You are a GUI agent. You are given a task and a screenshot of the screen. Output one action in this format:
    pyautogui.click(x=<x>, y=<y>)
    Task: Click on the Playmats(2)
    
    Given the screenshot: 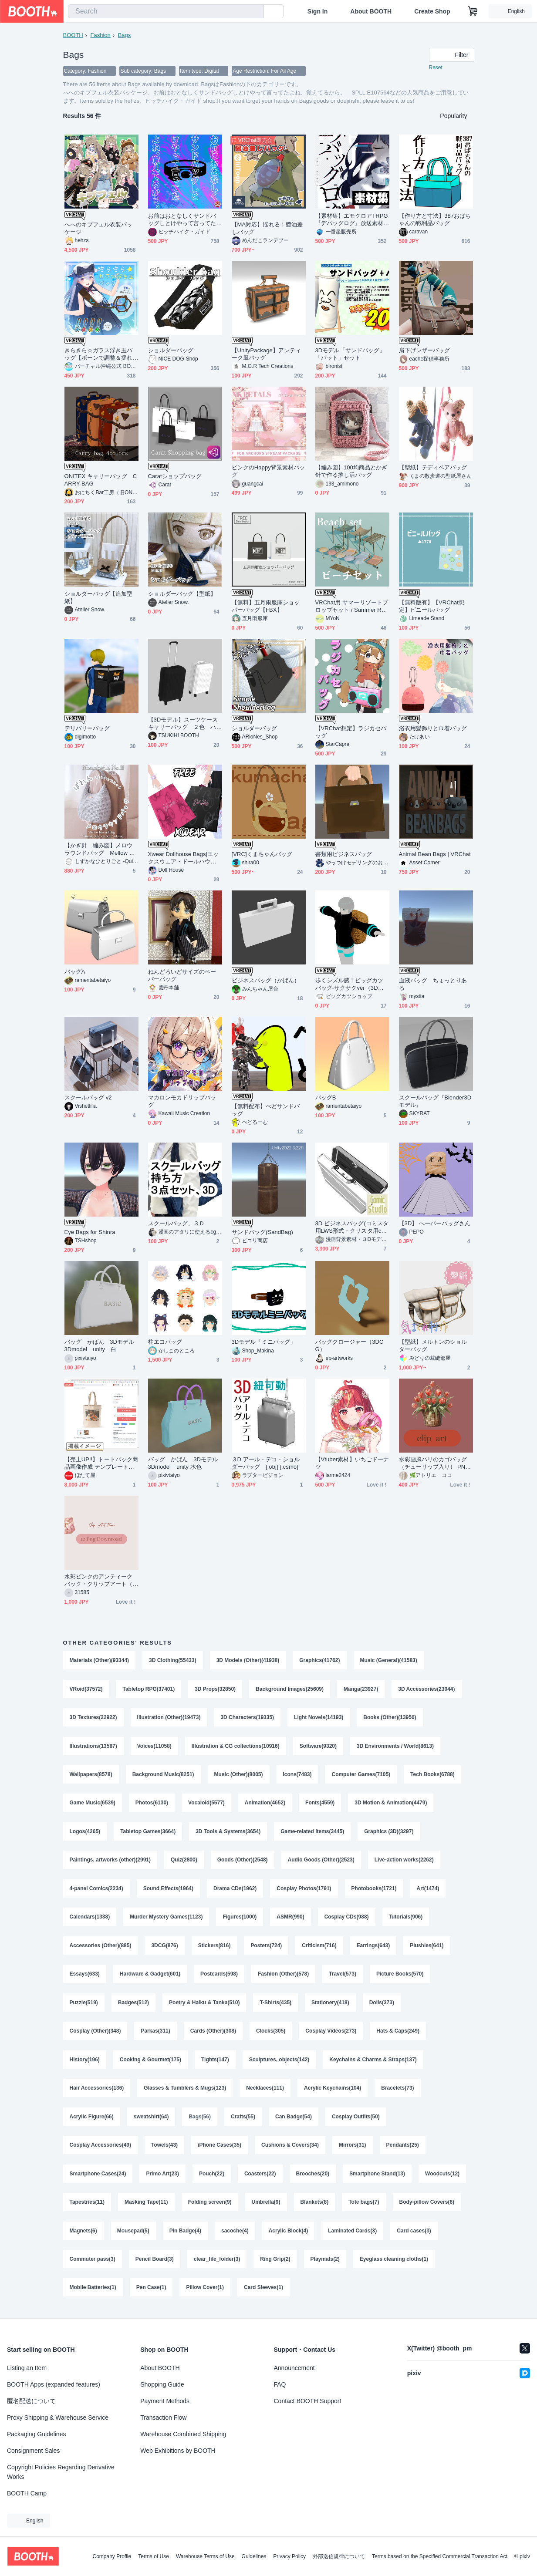 What is the action you would take?
    pyautogui.click(x=325, y=2264)
    